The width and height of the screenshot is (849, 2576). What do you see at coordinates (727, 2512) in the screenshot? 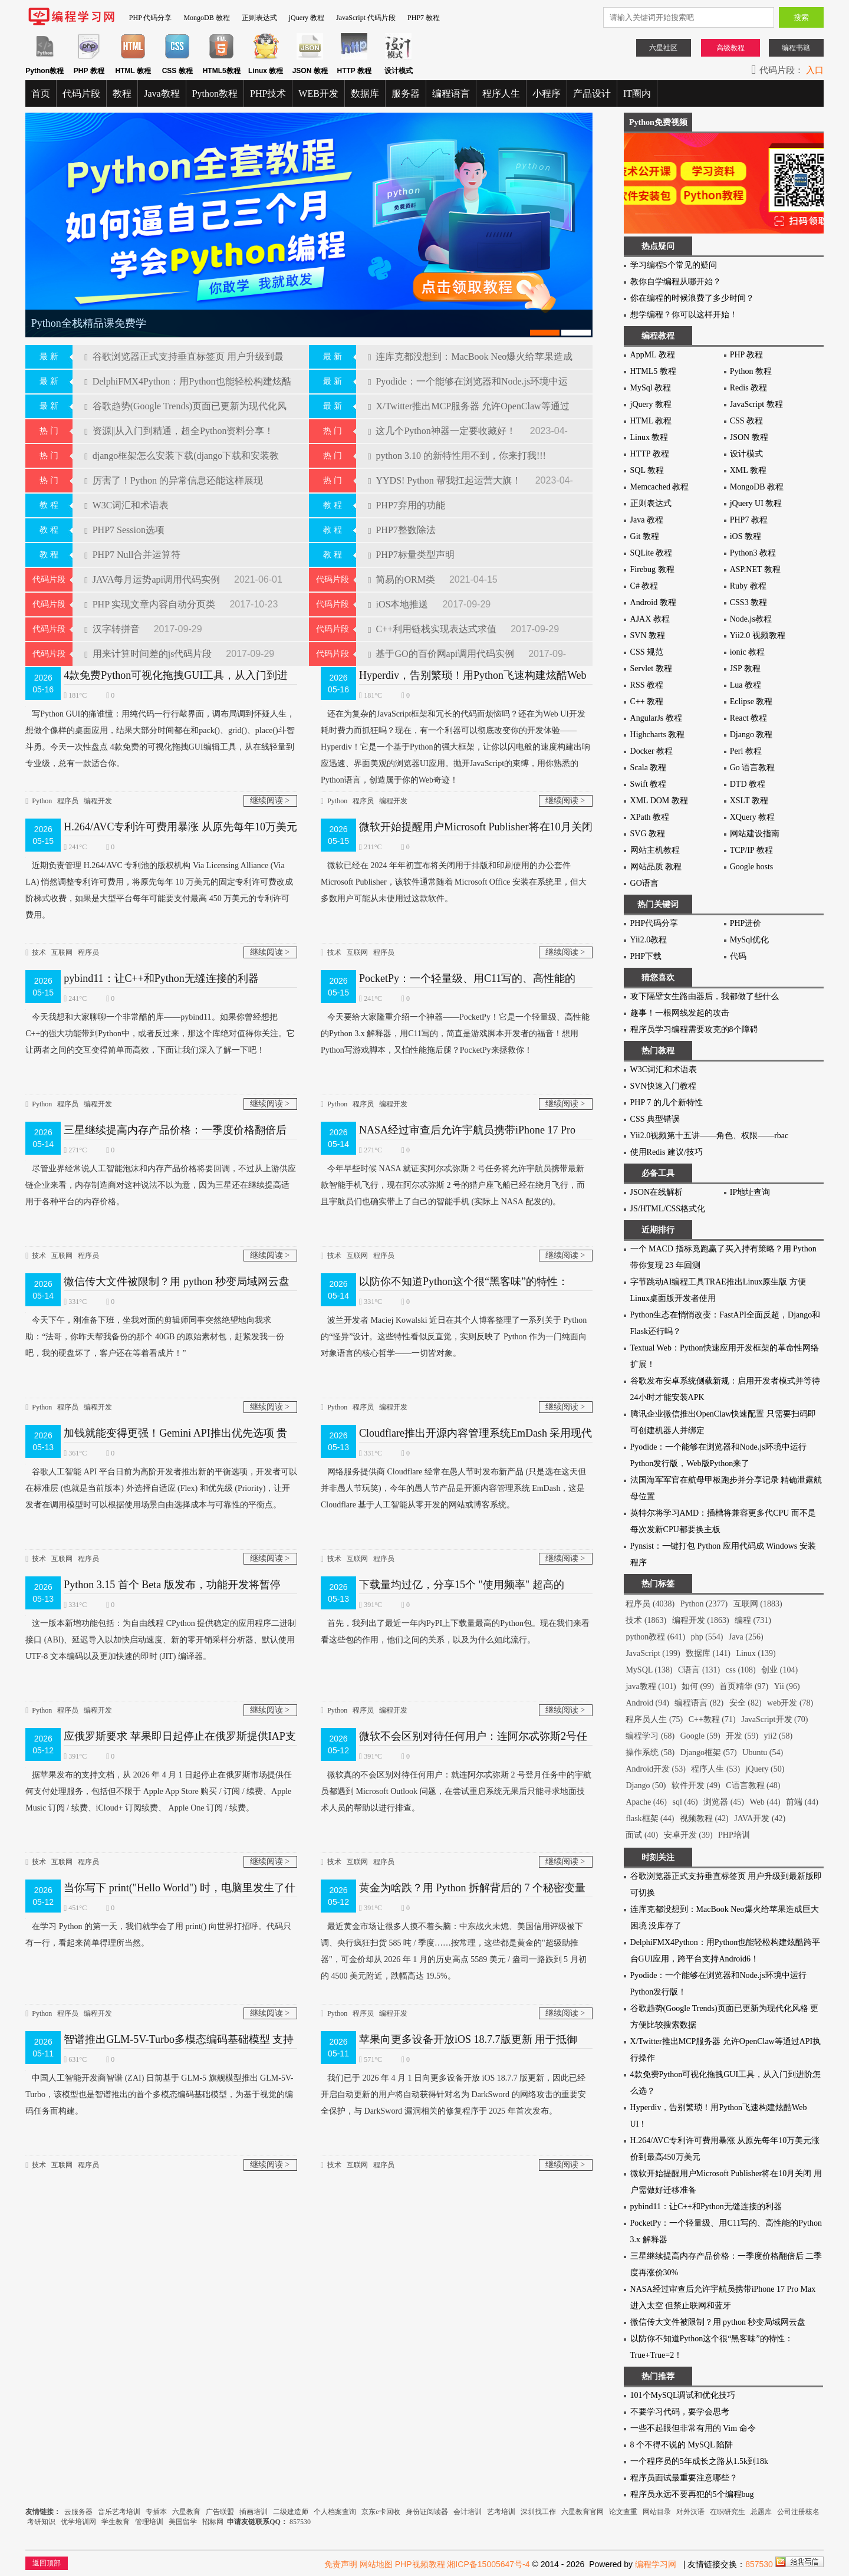
I see `在职研究生` at bounding box center [727, 2512].